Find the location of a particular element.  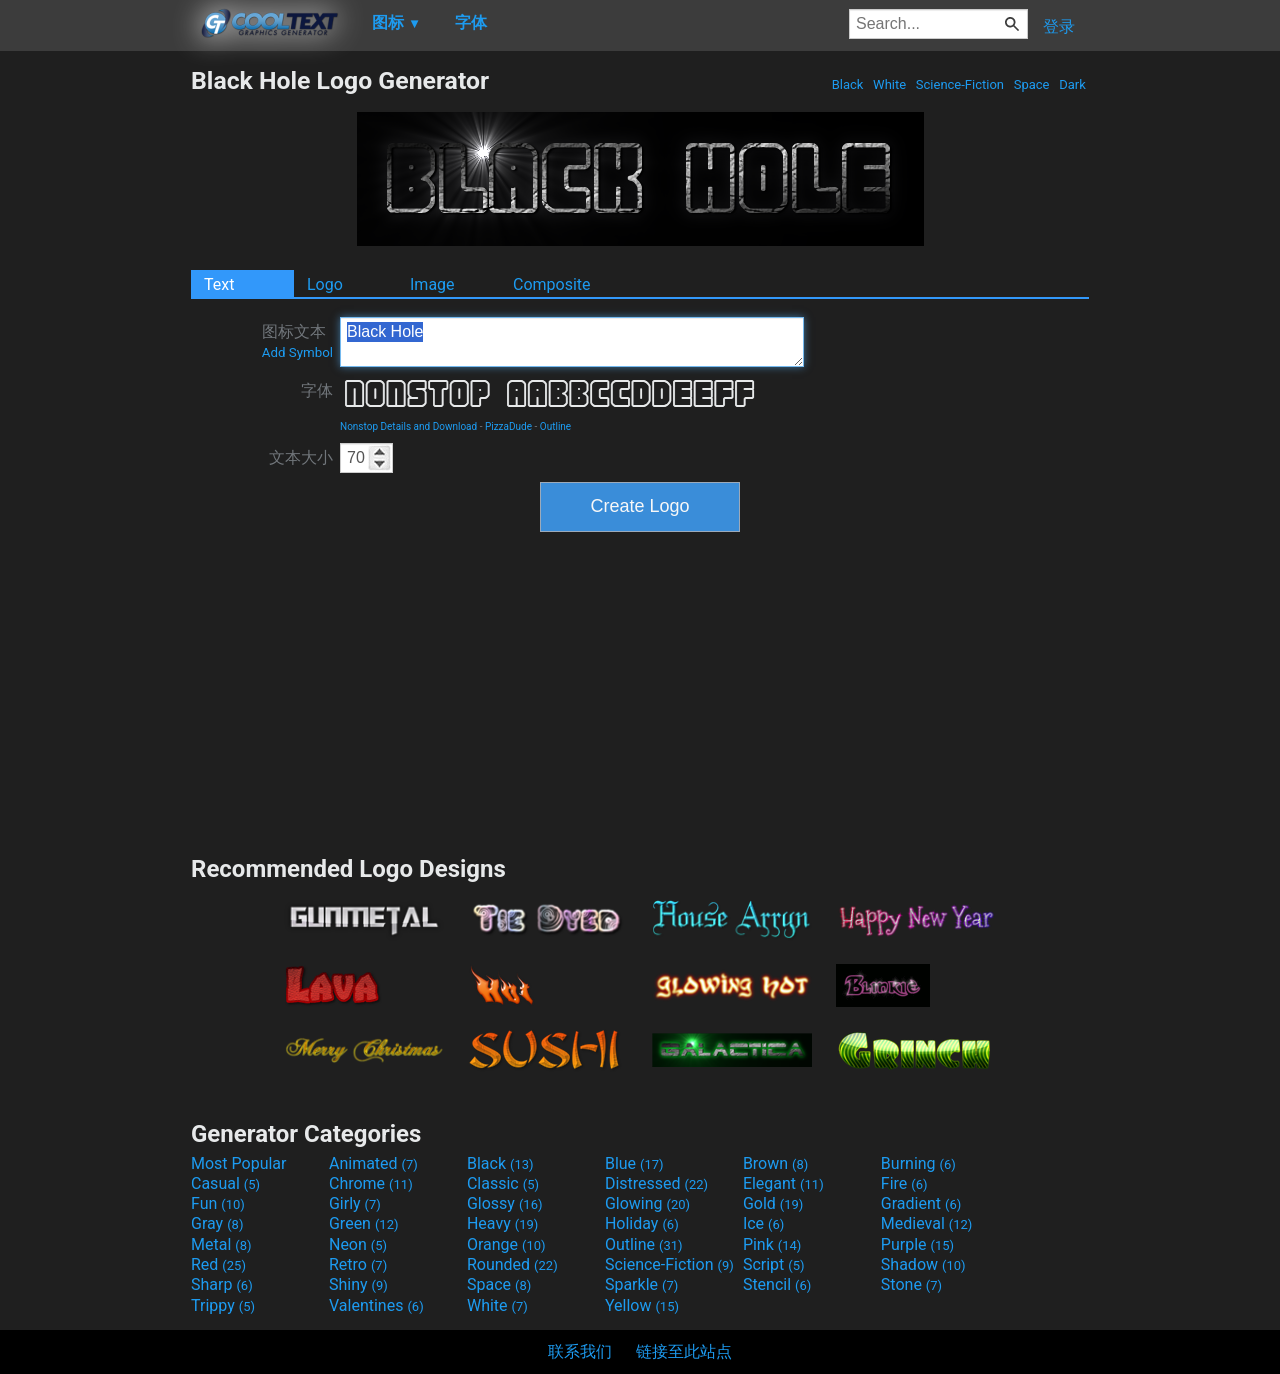

文本大小 is located at coordinates (301, 457).